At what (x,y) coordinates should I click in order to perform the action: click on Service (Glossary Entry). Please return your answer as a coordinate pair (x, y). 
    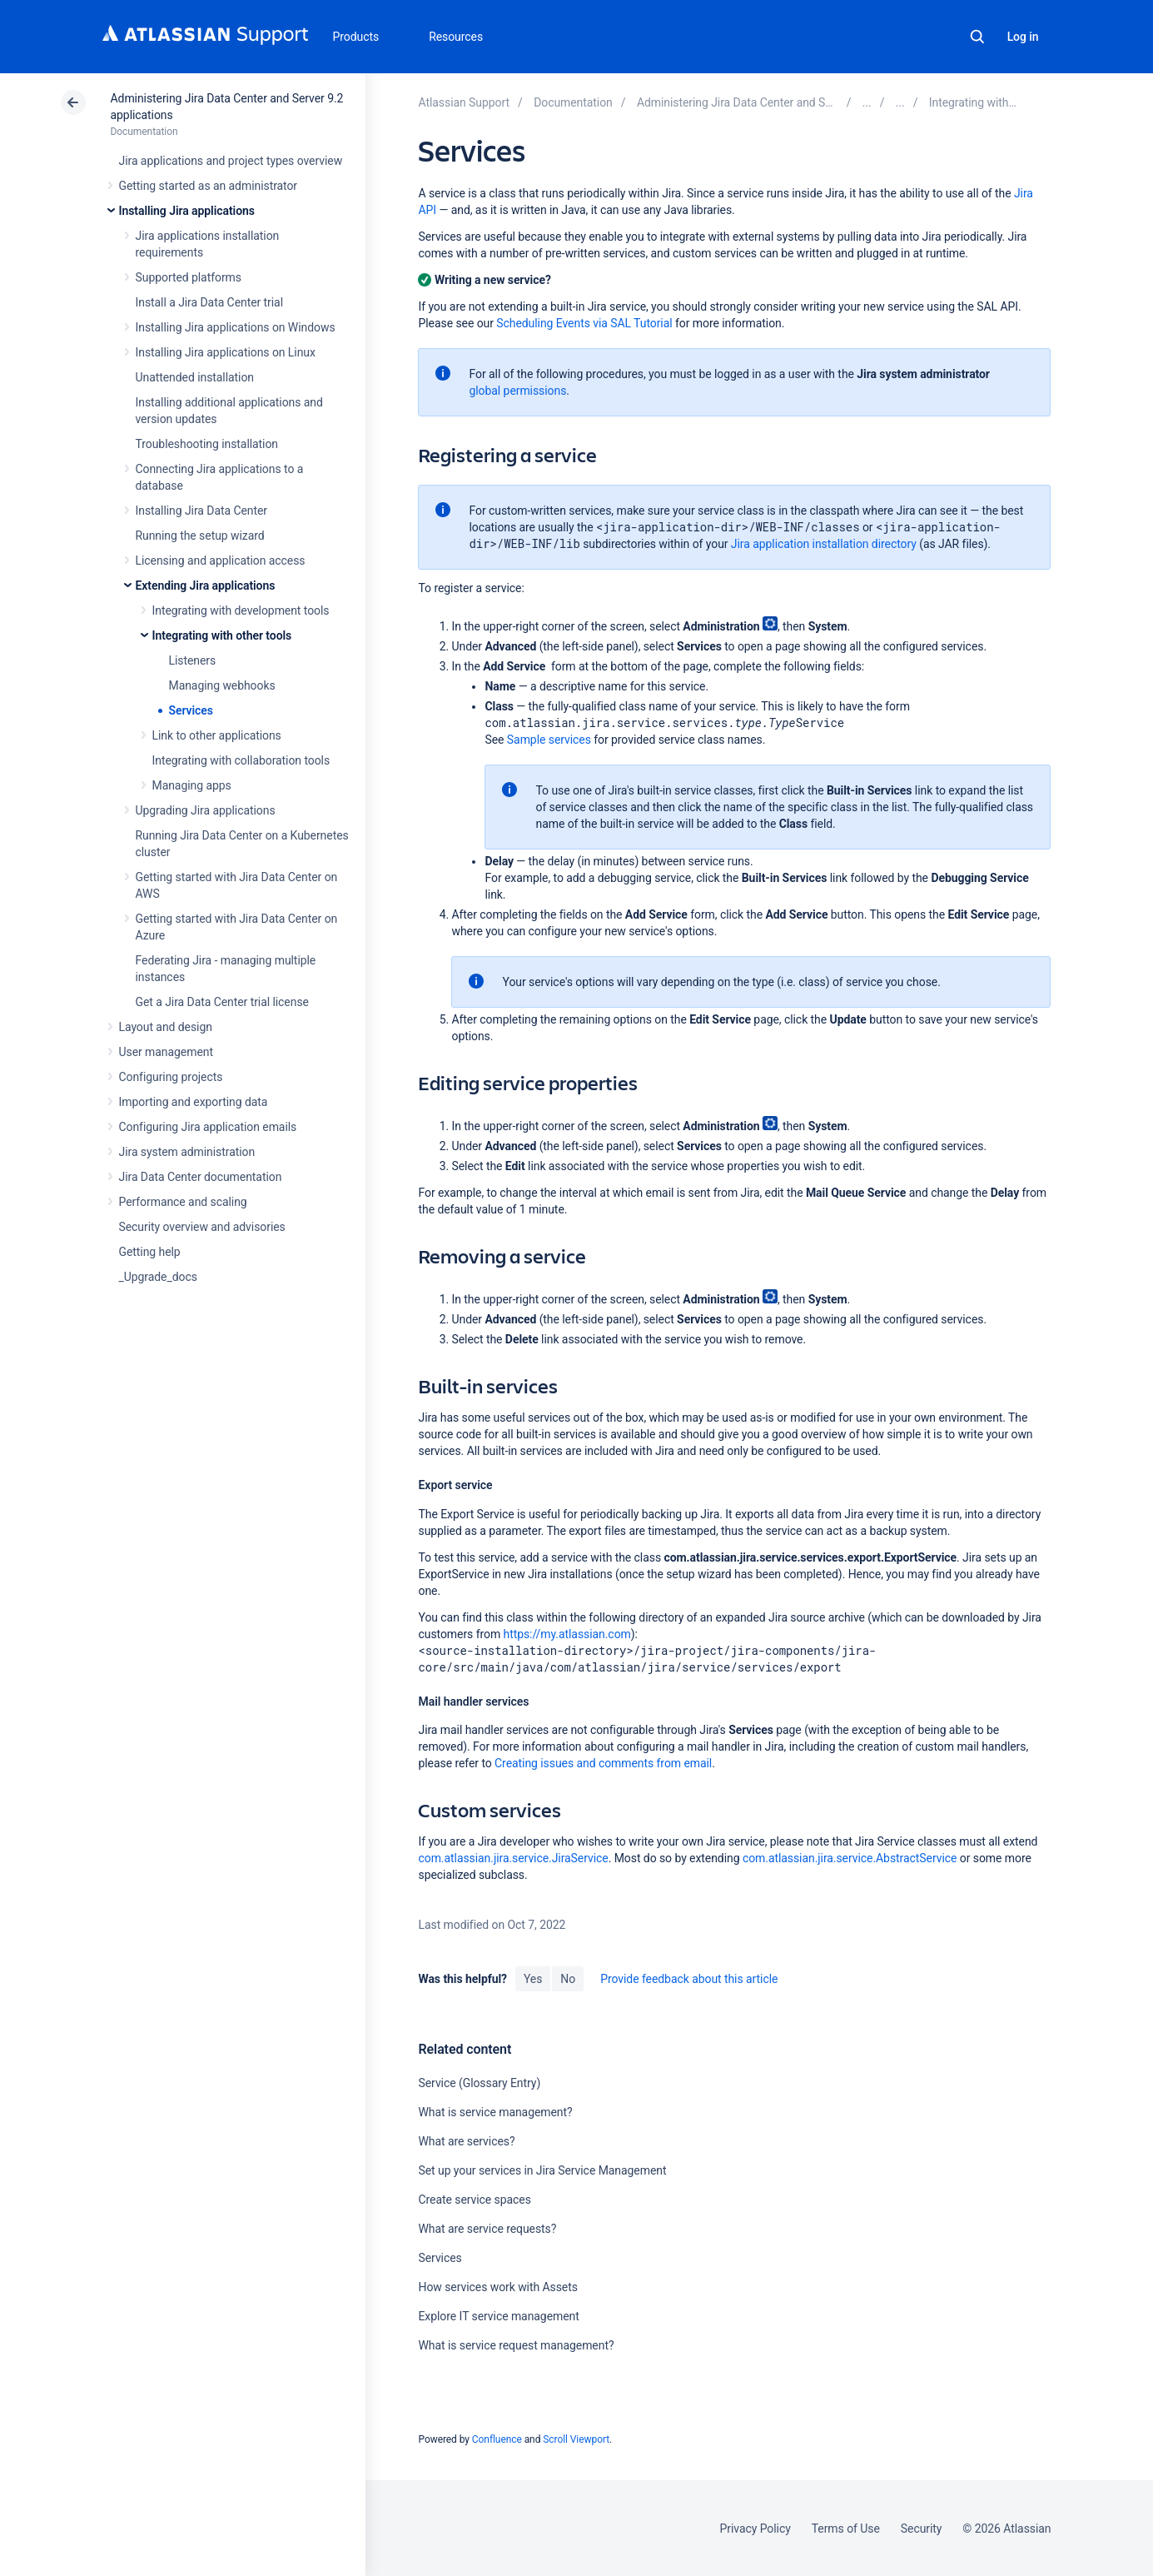
    Looking at the image, I should click on (479, 2083).